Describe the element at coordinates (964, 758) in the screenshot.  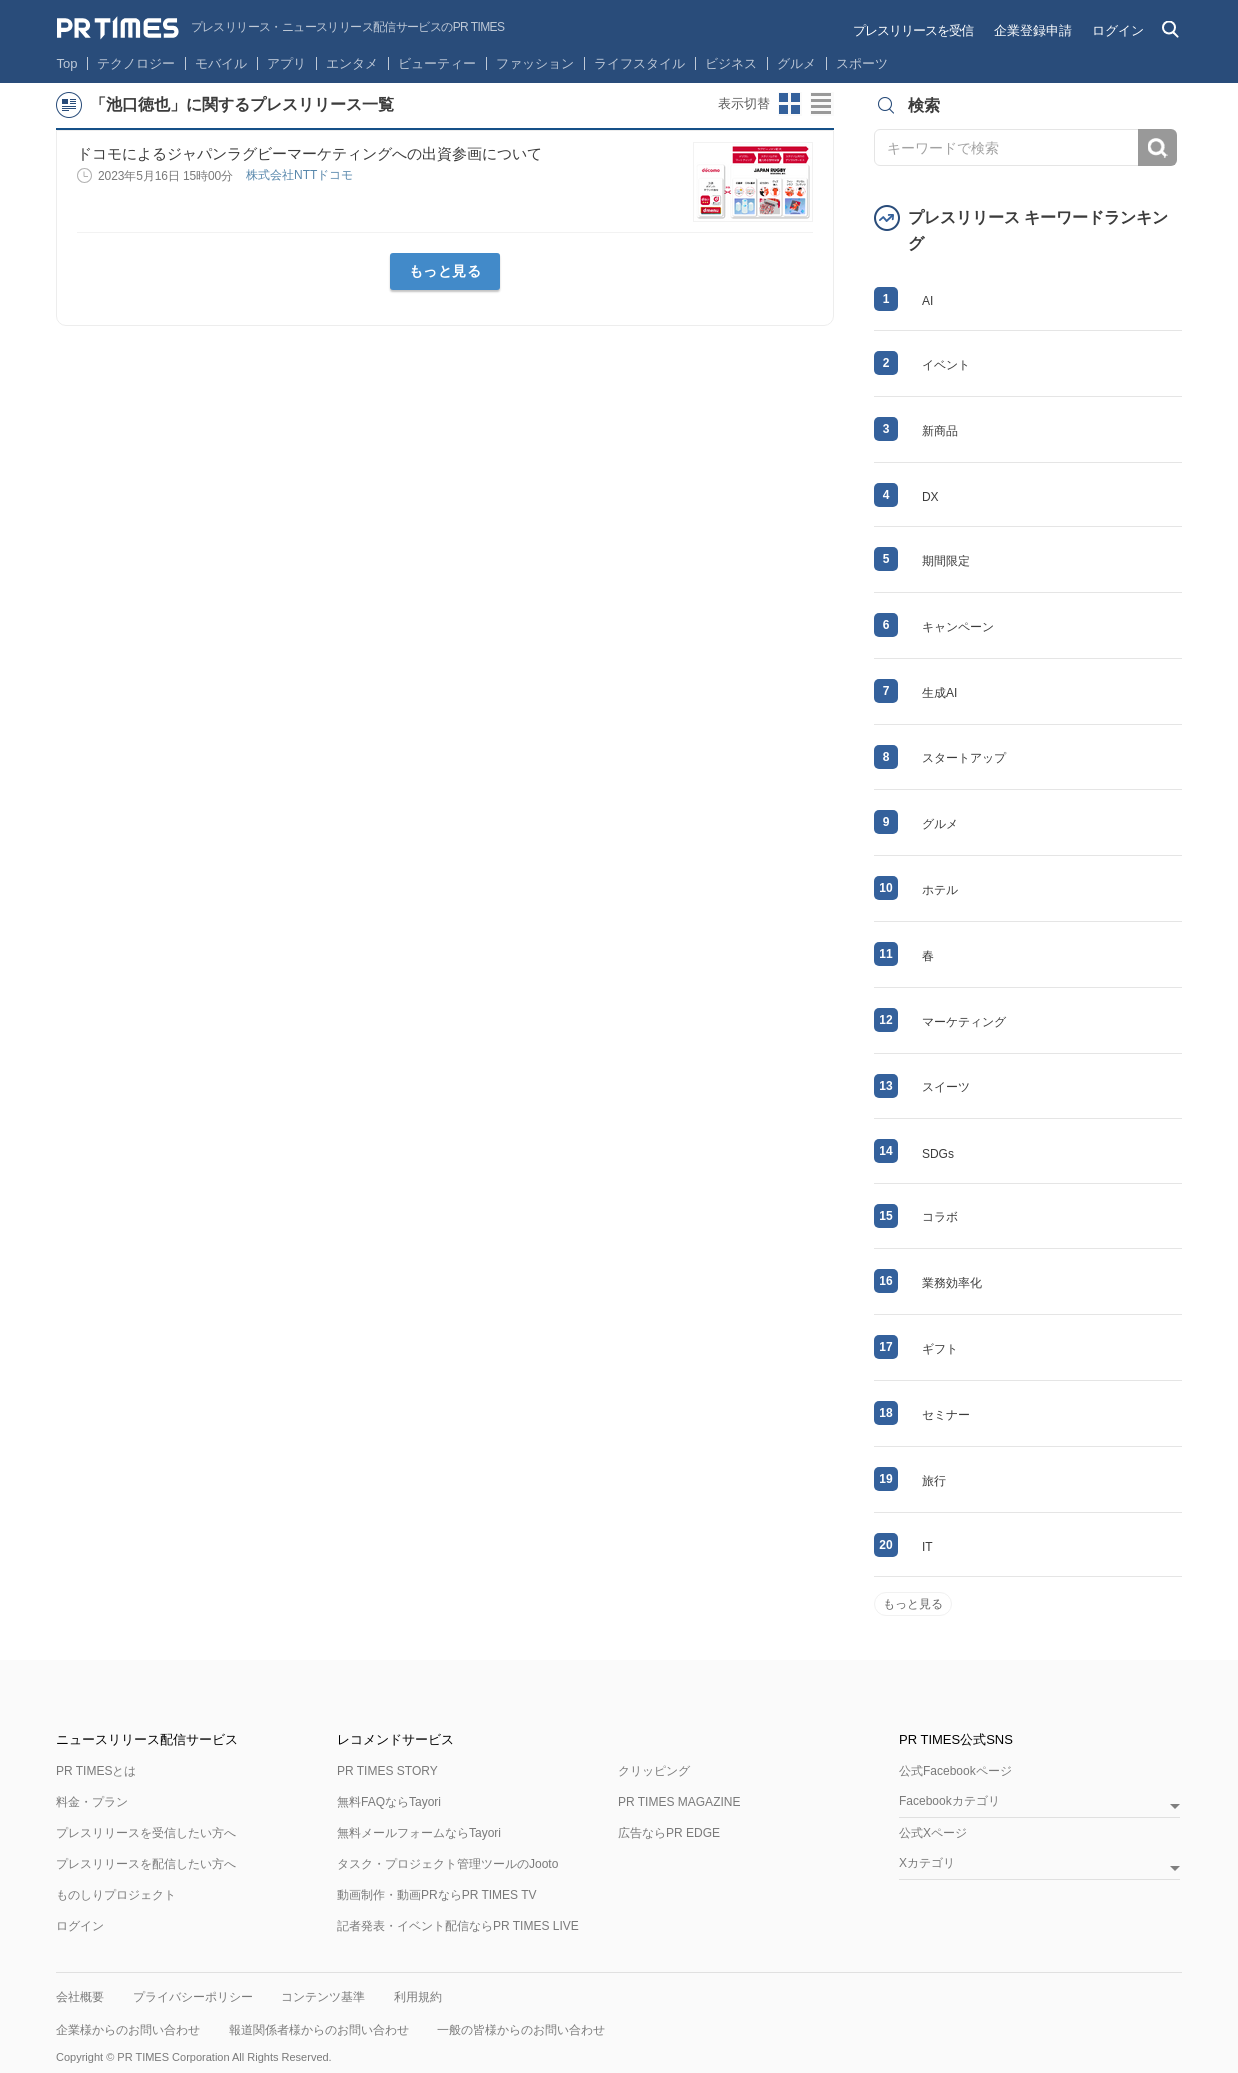
I see `スタートアップ` at that location.